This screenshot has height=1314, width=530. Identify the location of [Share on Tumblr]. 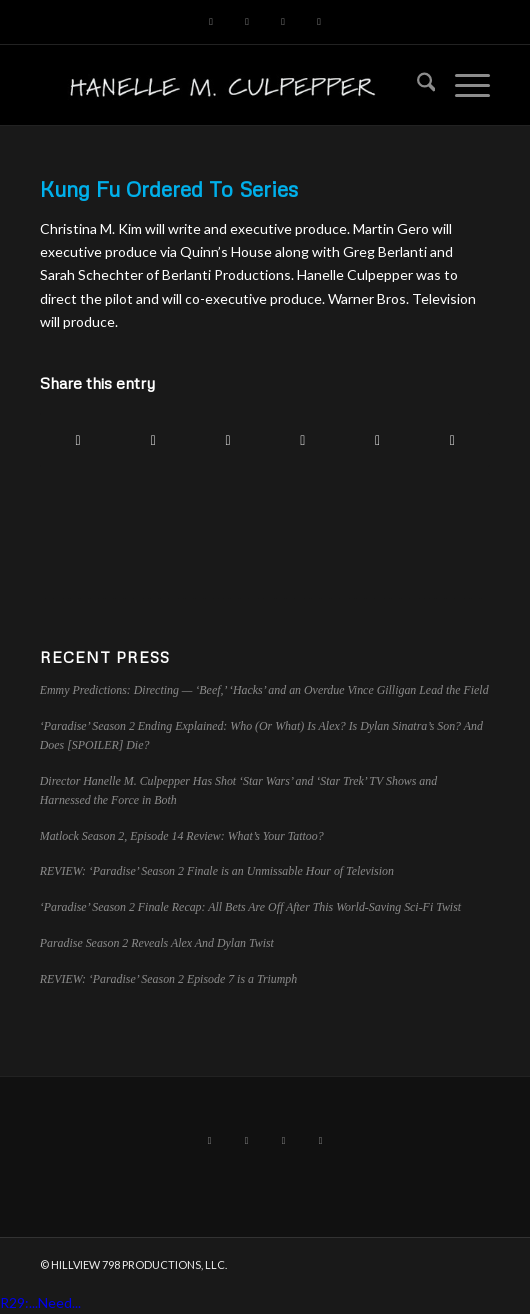
(378, 440).